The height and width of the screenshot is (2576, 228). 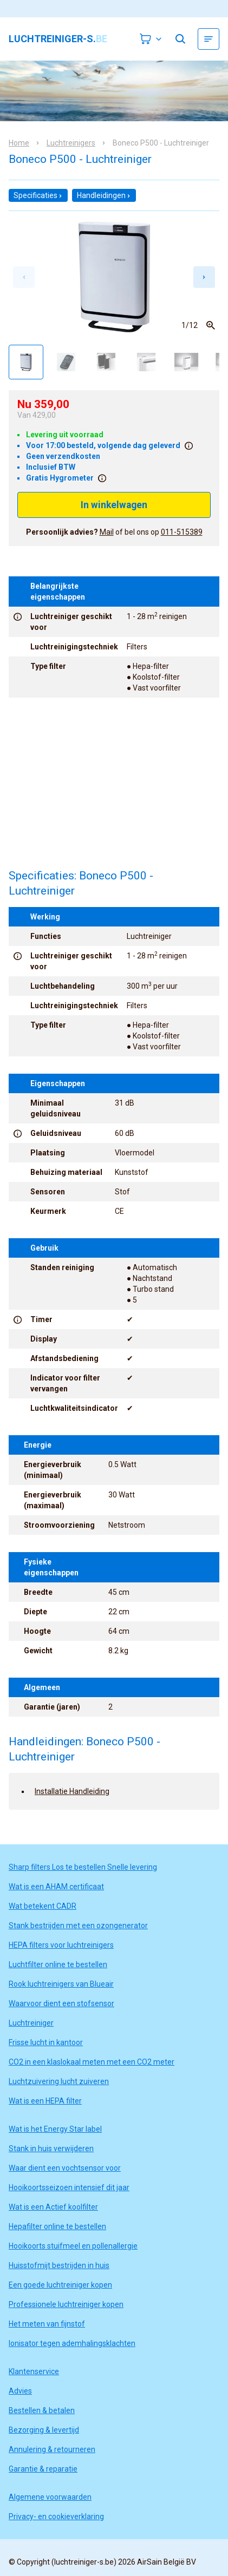 What do you see at coordinates (83, 1867) in the screenshot?
I see `Sharp filters Los te bestellen Snelle levering` at bounding box center [83, 1867].